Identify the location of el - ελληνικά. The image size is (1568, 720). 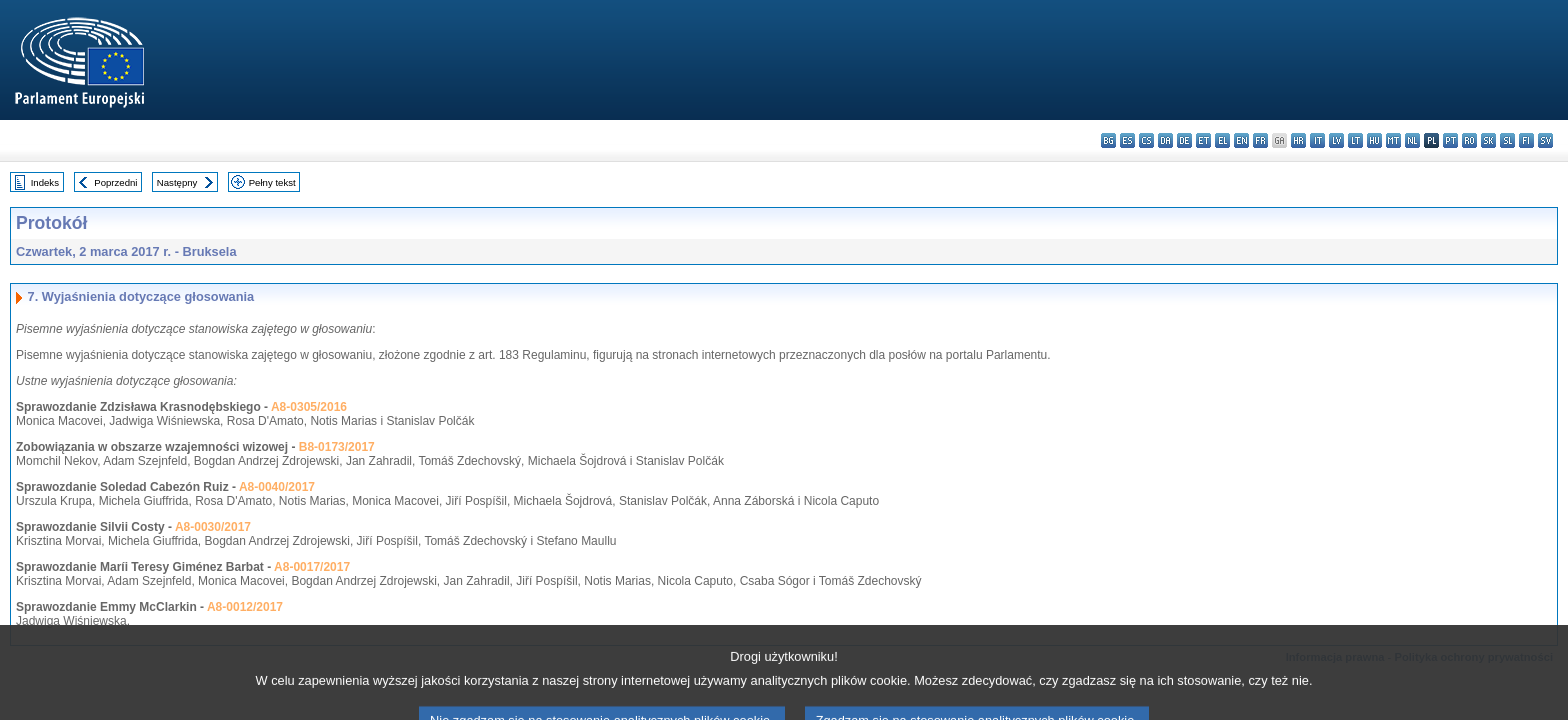
(1222, 140).